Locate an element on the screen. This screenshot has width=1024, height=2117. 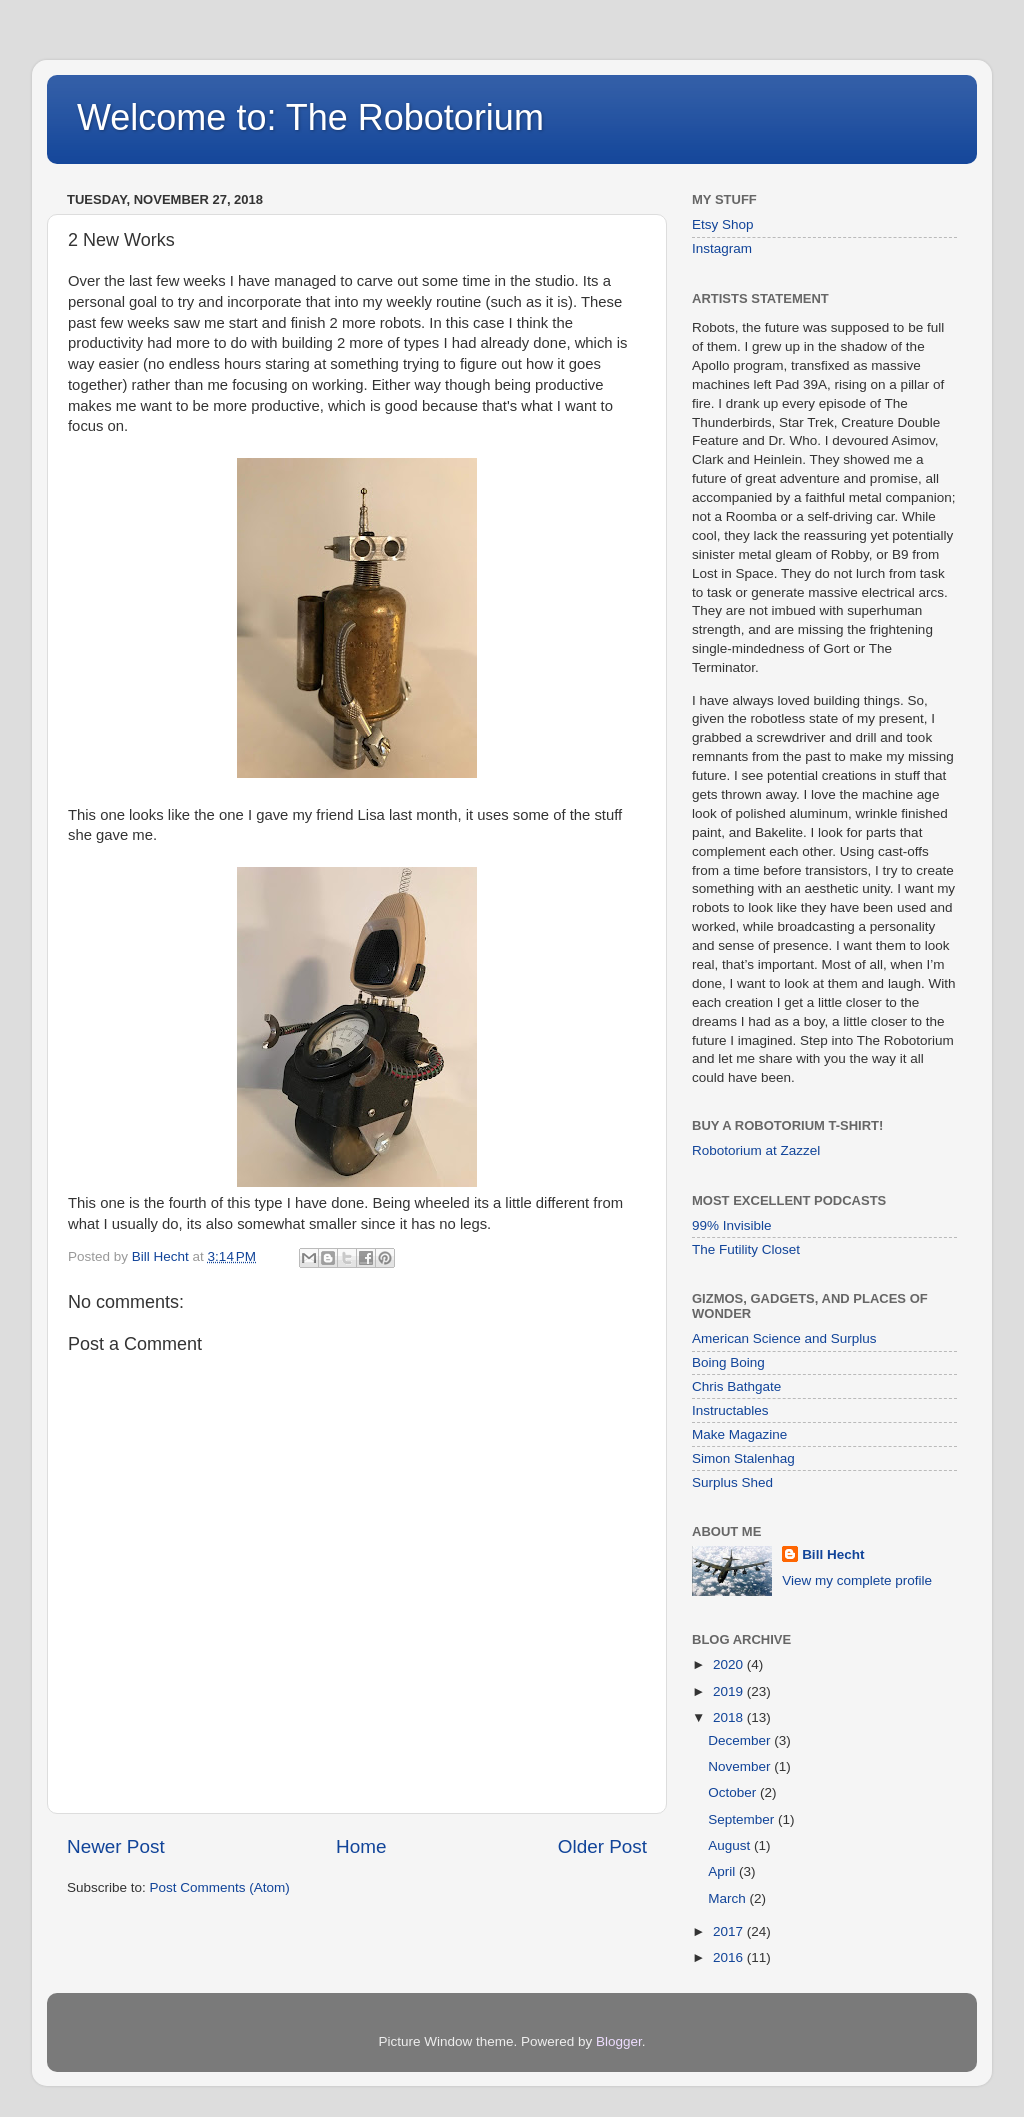
Newer Post is located at coordinates (116, 1846).